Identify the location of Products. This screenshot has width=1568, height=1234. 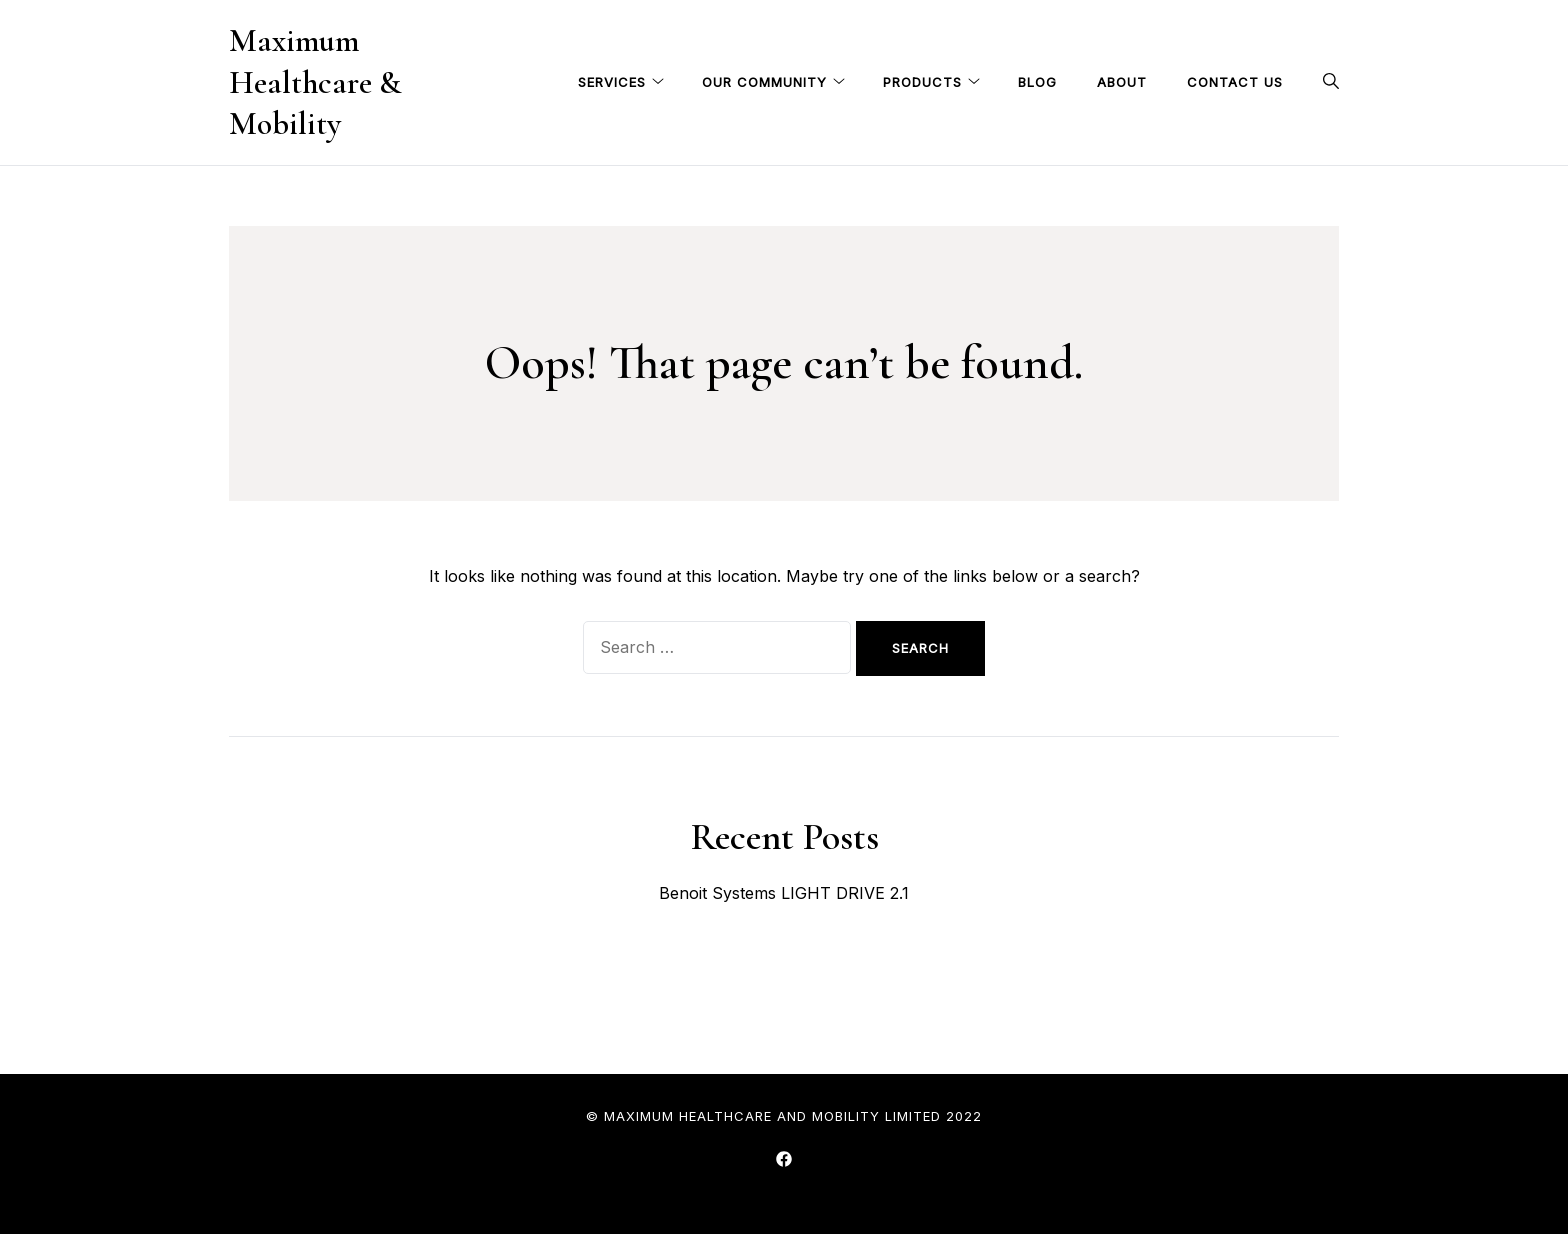
(922, 82).